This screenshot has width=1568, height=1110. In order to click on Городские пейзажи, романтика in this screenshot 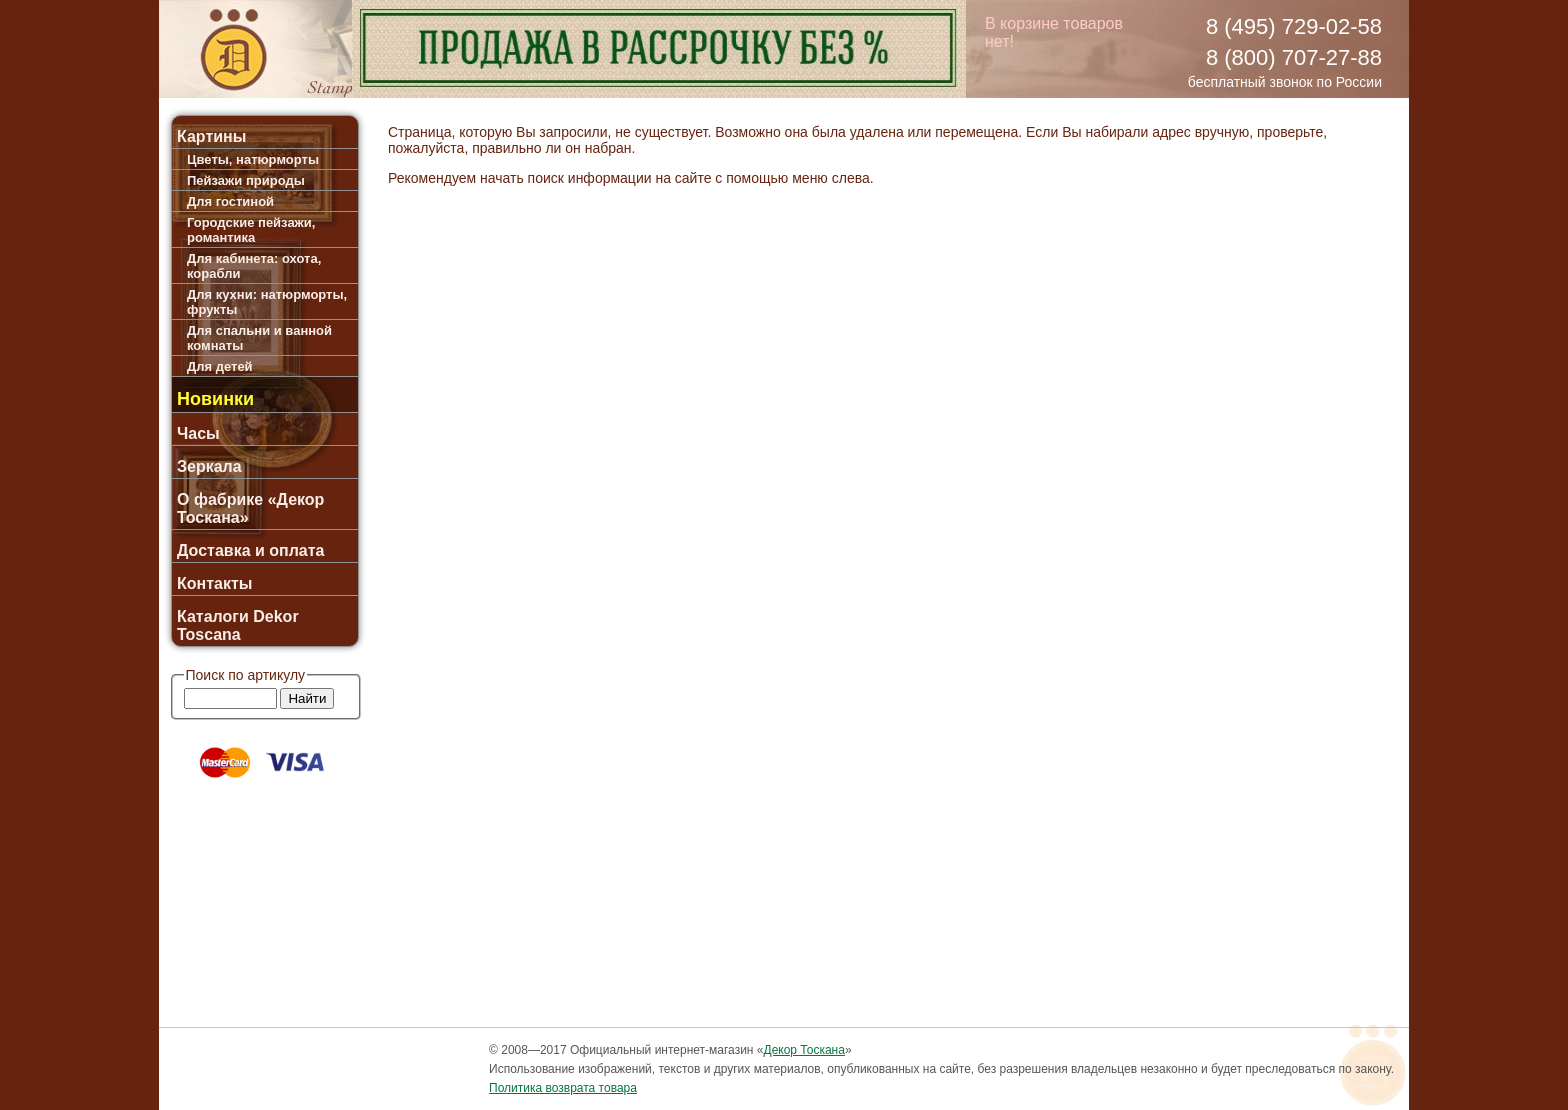, I will do `click(251, 230)`.